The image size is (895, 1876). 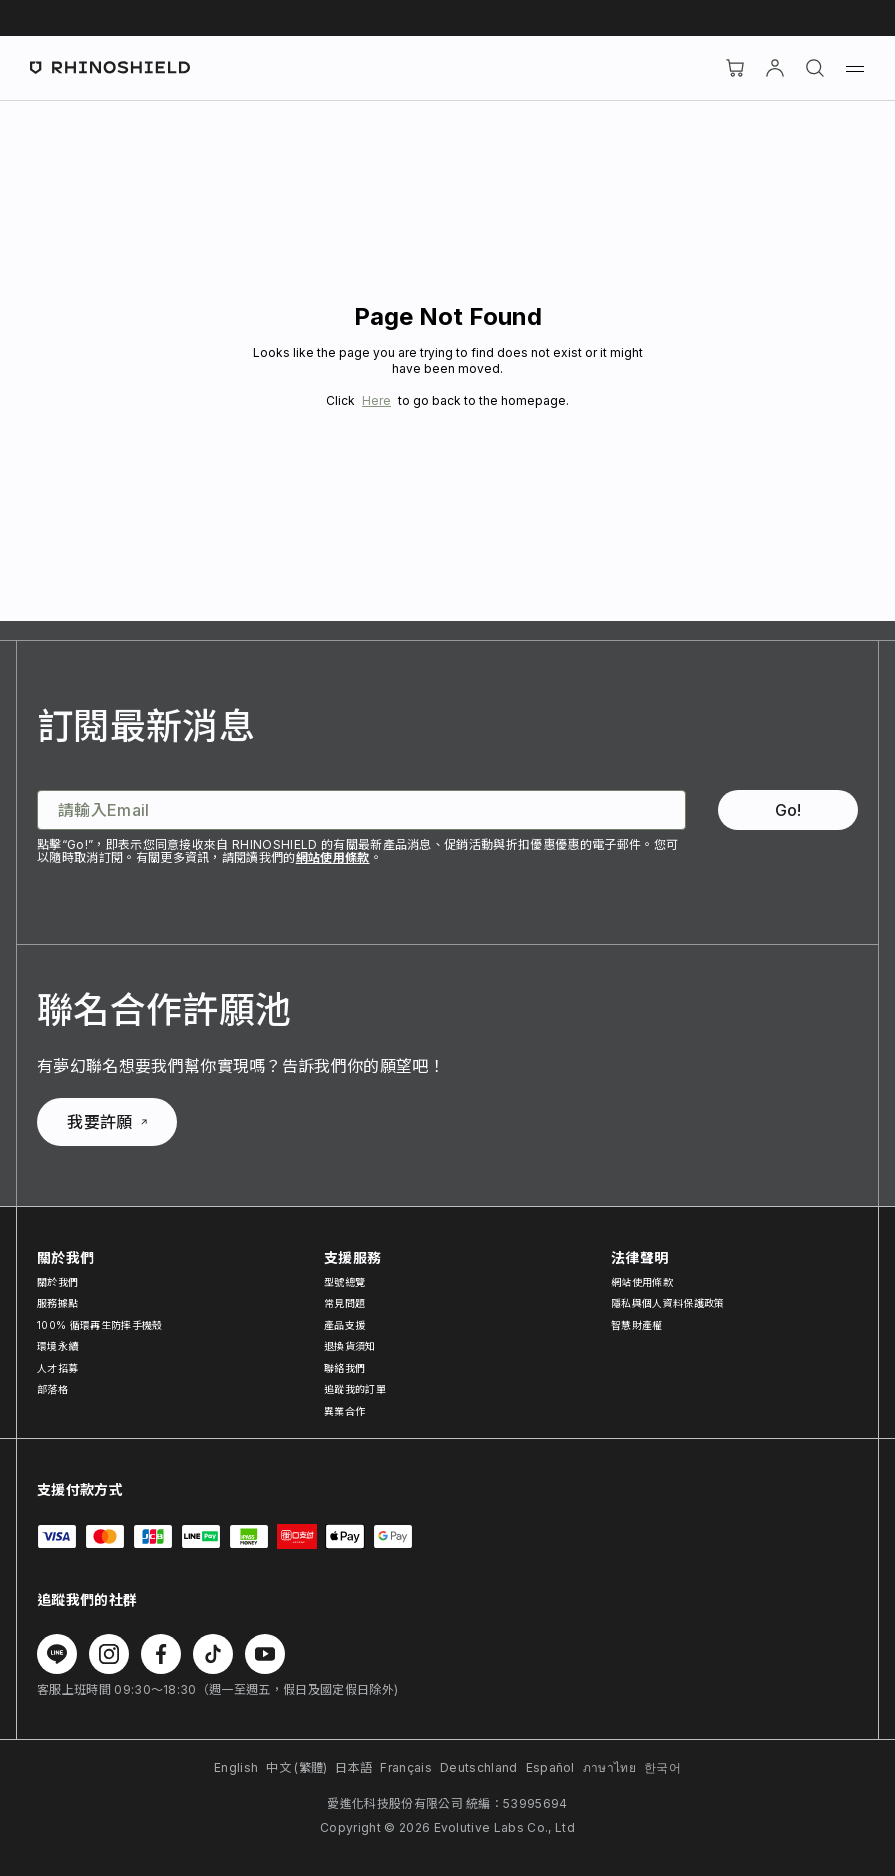 What do you see at coordinates (57, 1654) in the screenshot?
I see `[在 Line 上追蹤我們]` at bounding box center [57, 1654].